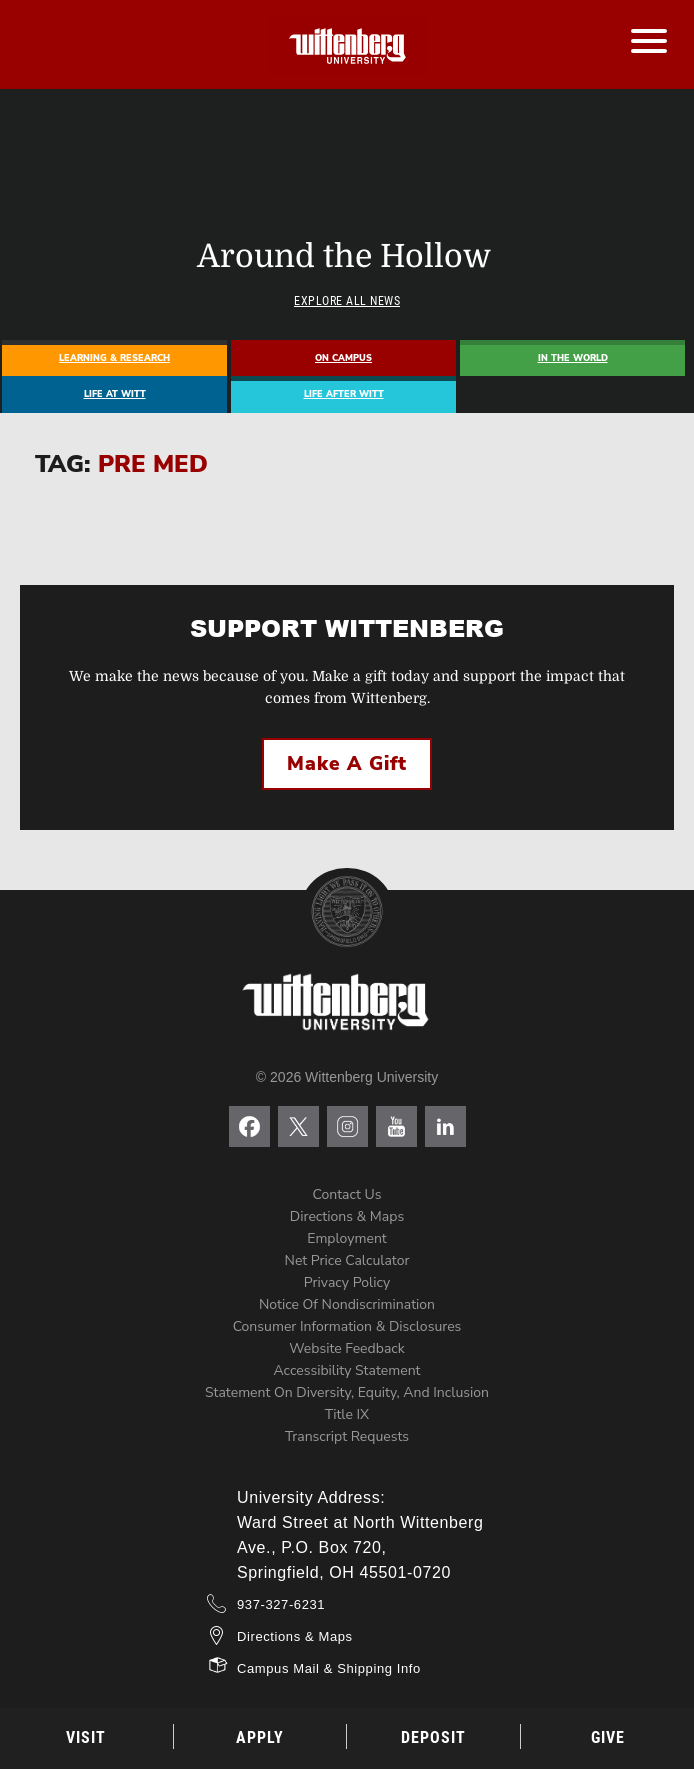 The width and height of the screenshot is (694, 1769). I want to click on In The World, so click(573, 358).